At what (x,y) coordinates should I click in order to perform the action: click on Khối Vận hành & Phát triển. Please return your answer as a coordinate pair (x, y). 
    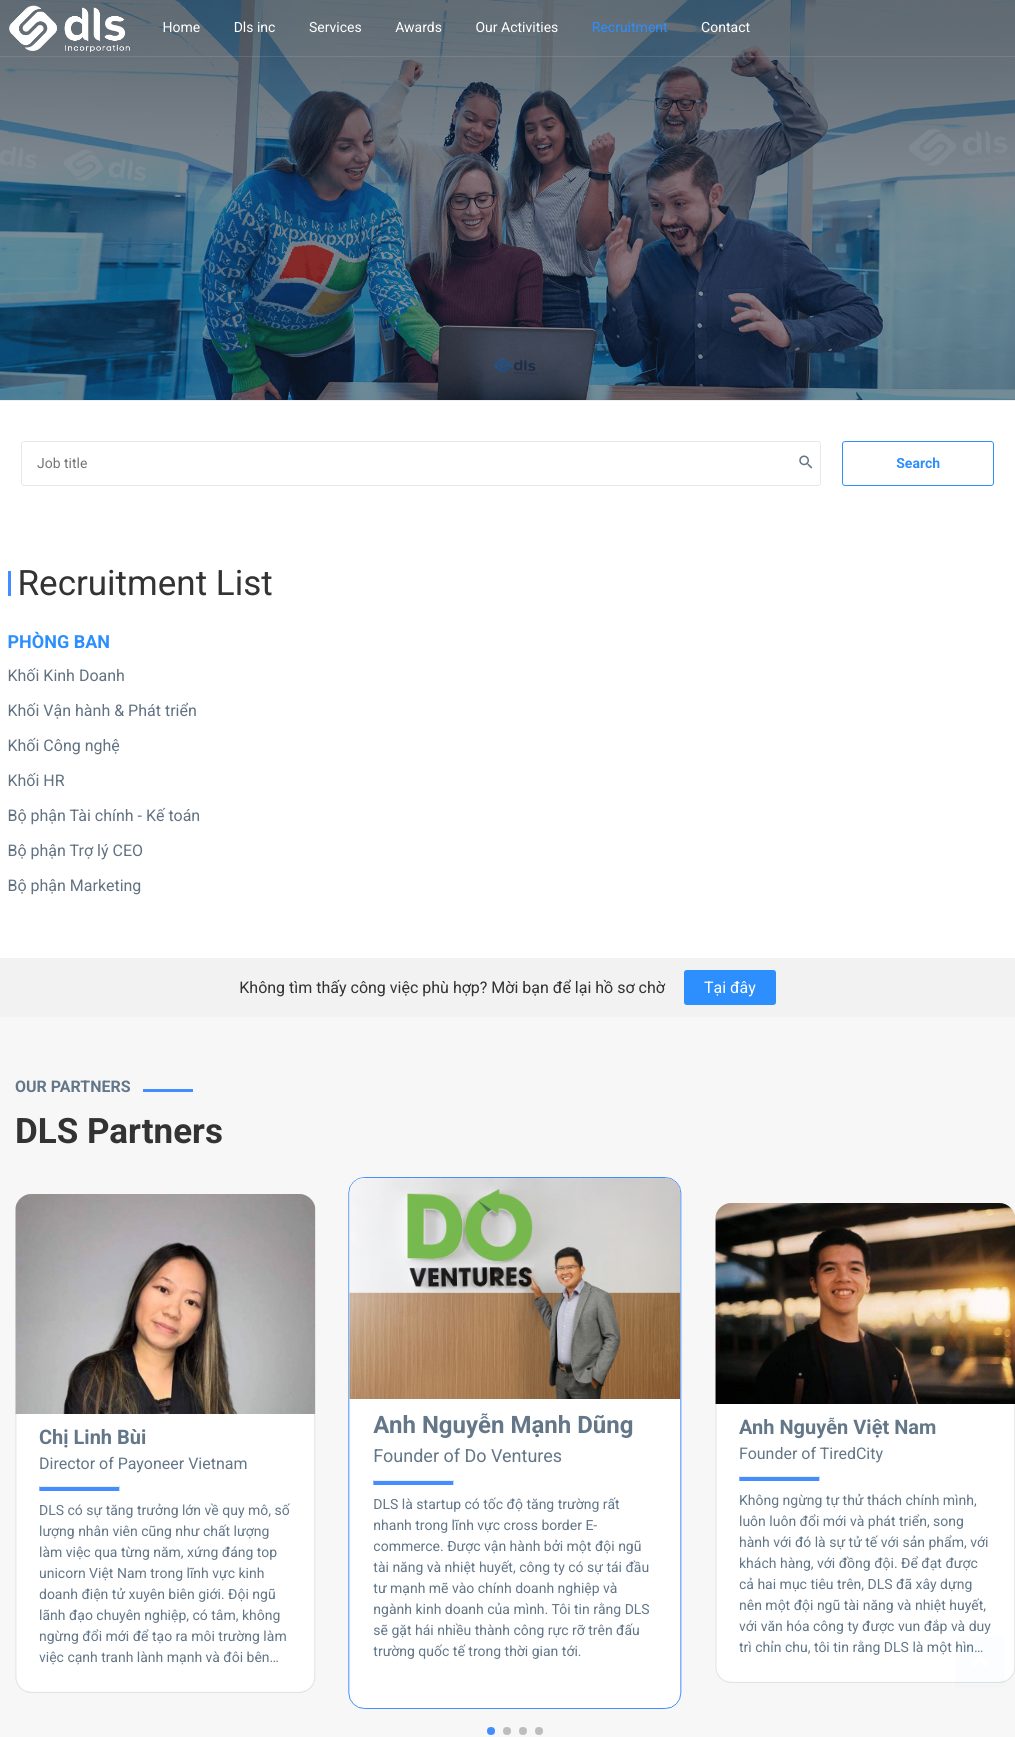
    Looking at the image, I should click on (102, 710).